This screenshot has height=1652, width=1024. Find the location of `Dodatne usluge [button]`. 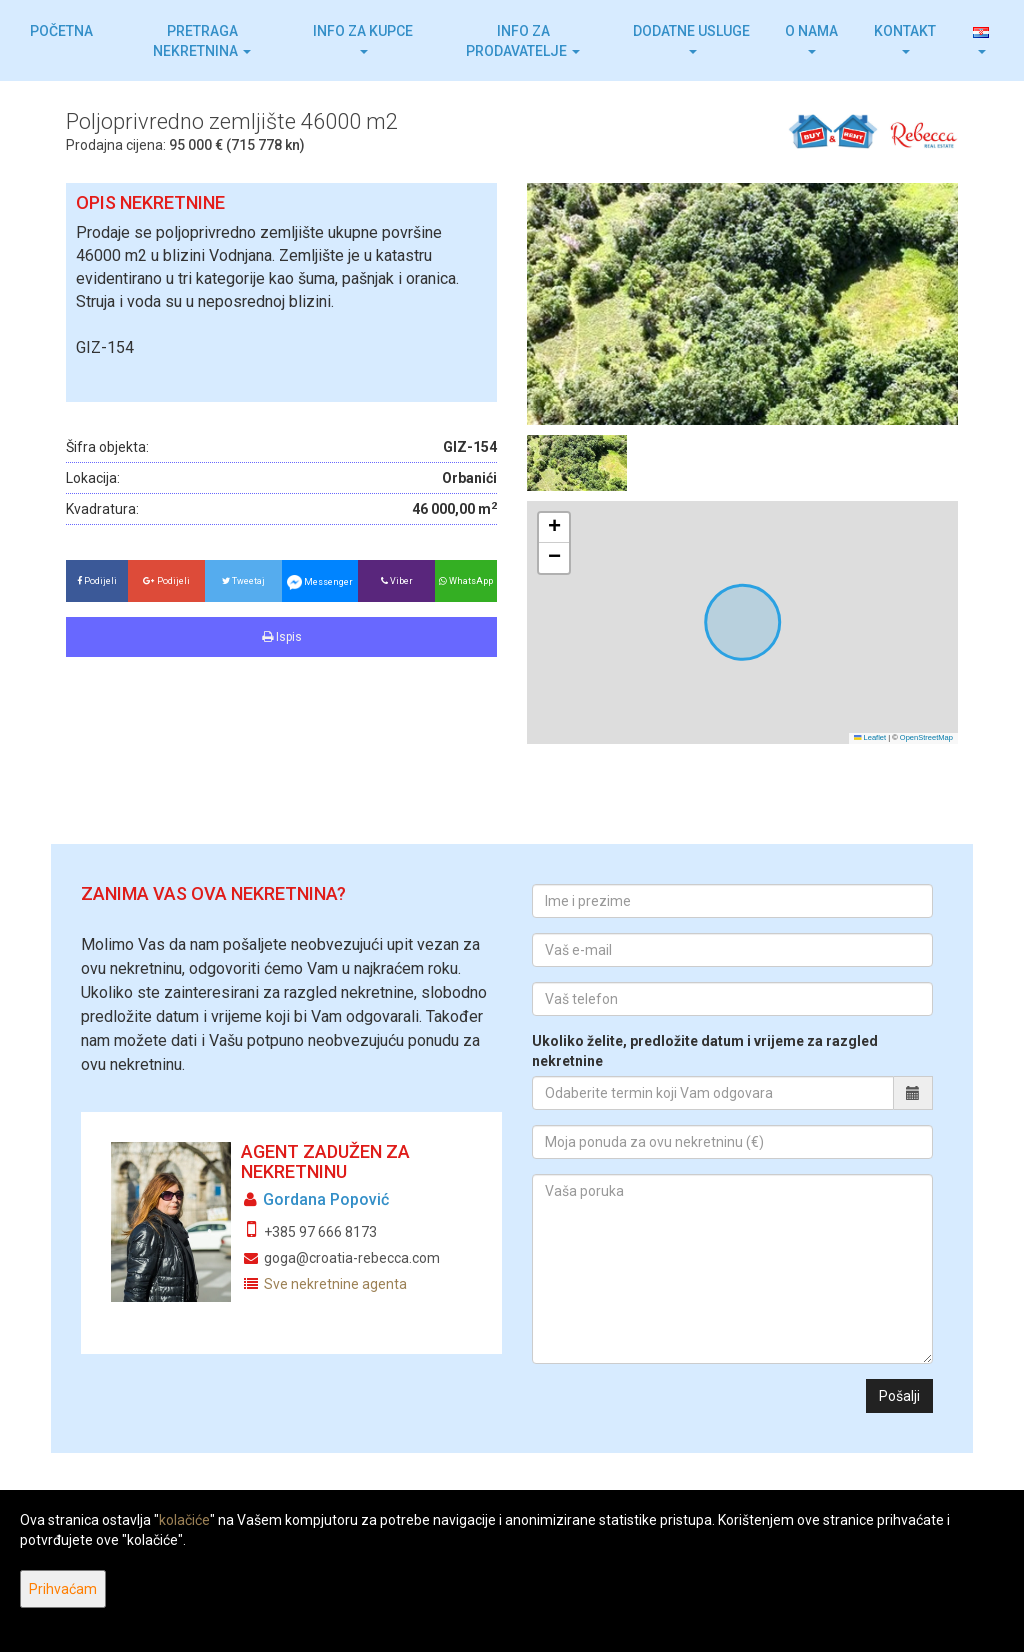

Dodatne usluge [button] is located at coordinates (691, 38).